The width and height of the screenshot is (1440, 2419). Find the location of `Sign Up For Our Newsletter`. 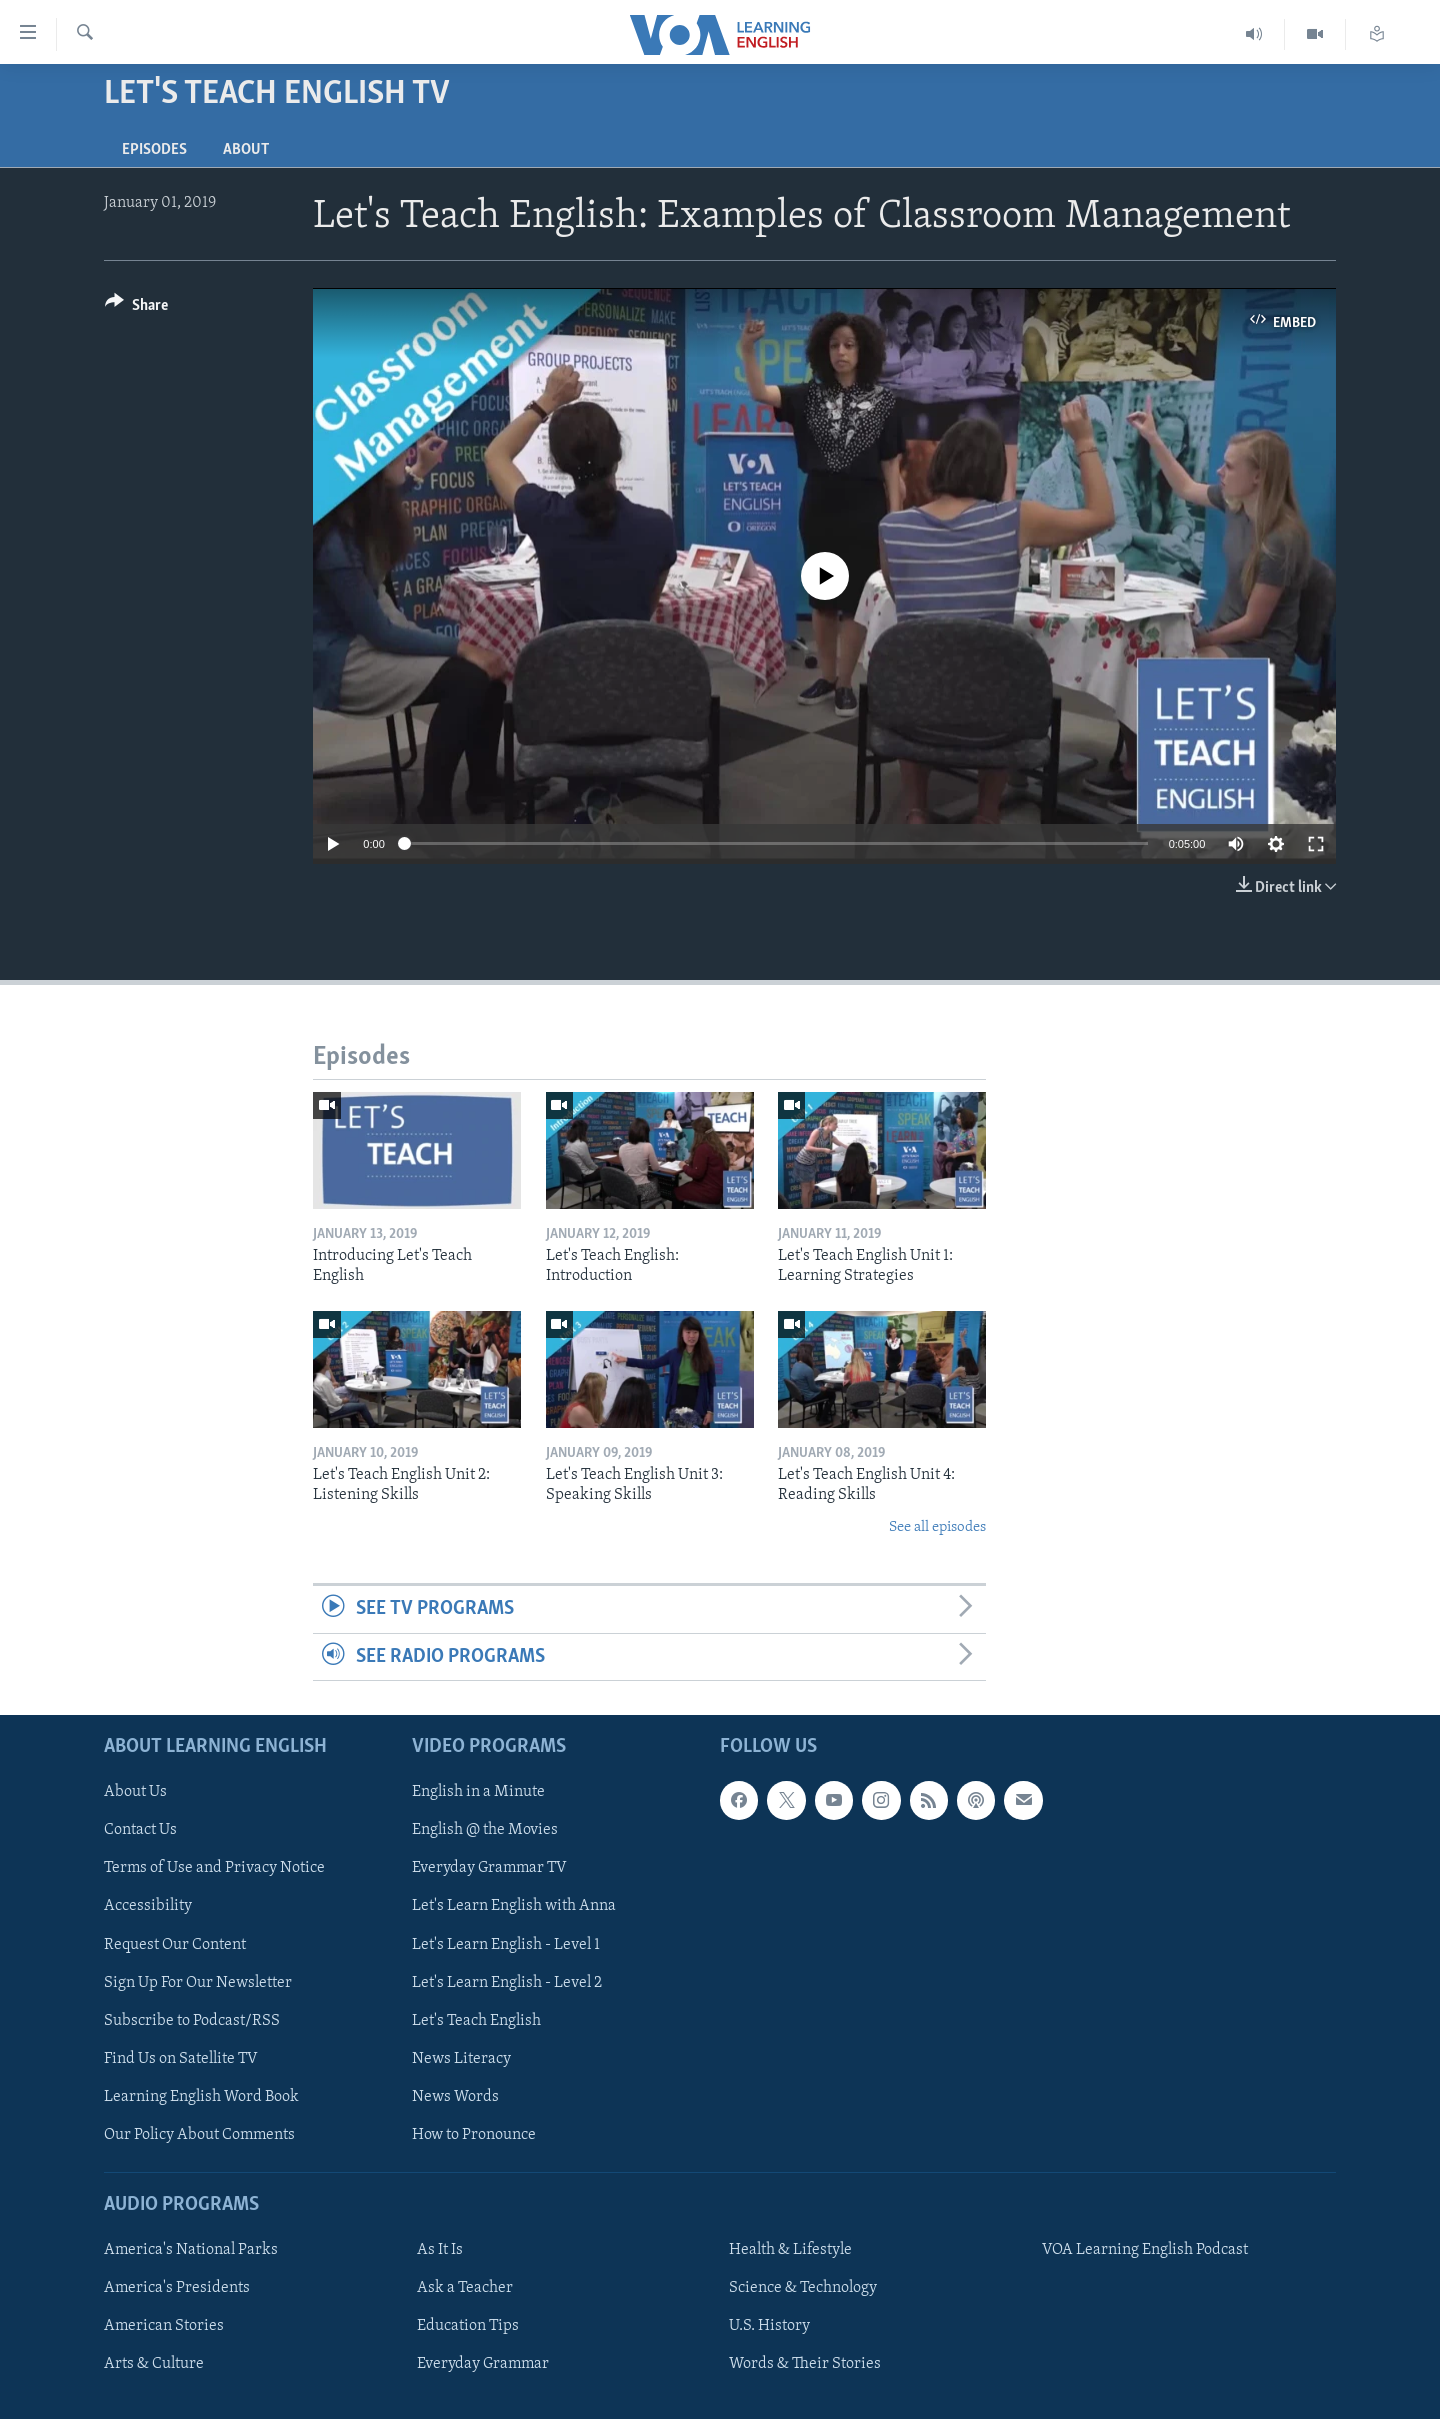

Sign Up For Our Newsletter is located at coordinates (198, 1982).